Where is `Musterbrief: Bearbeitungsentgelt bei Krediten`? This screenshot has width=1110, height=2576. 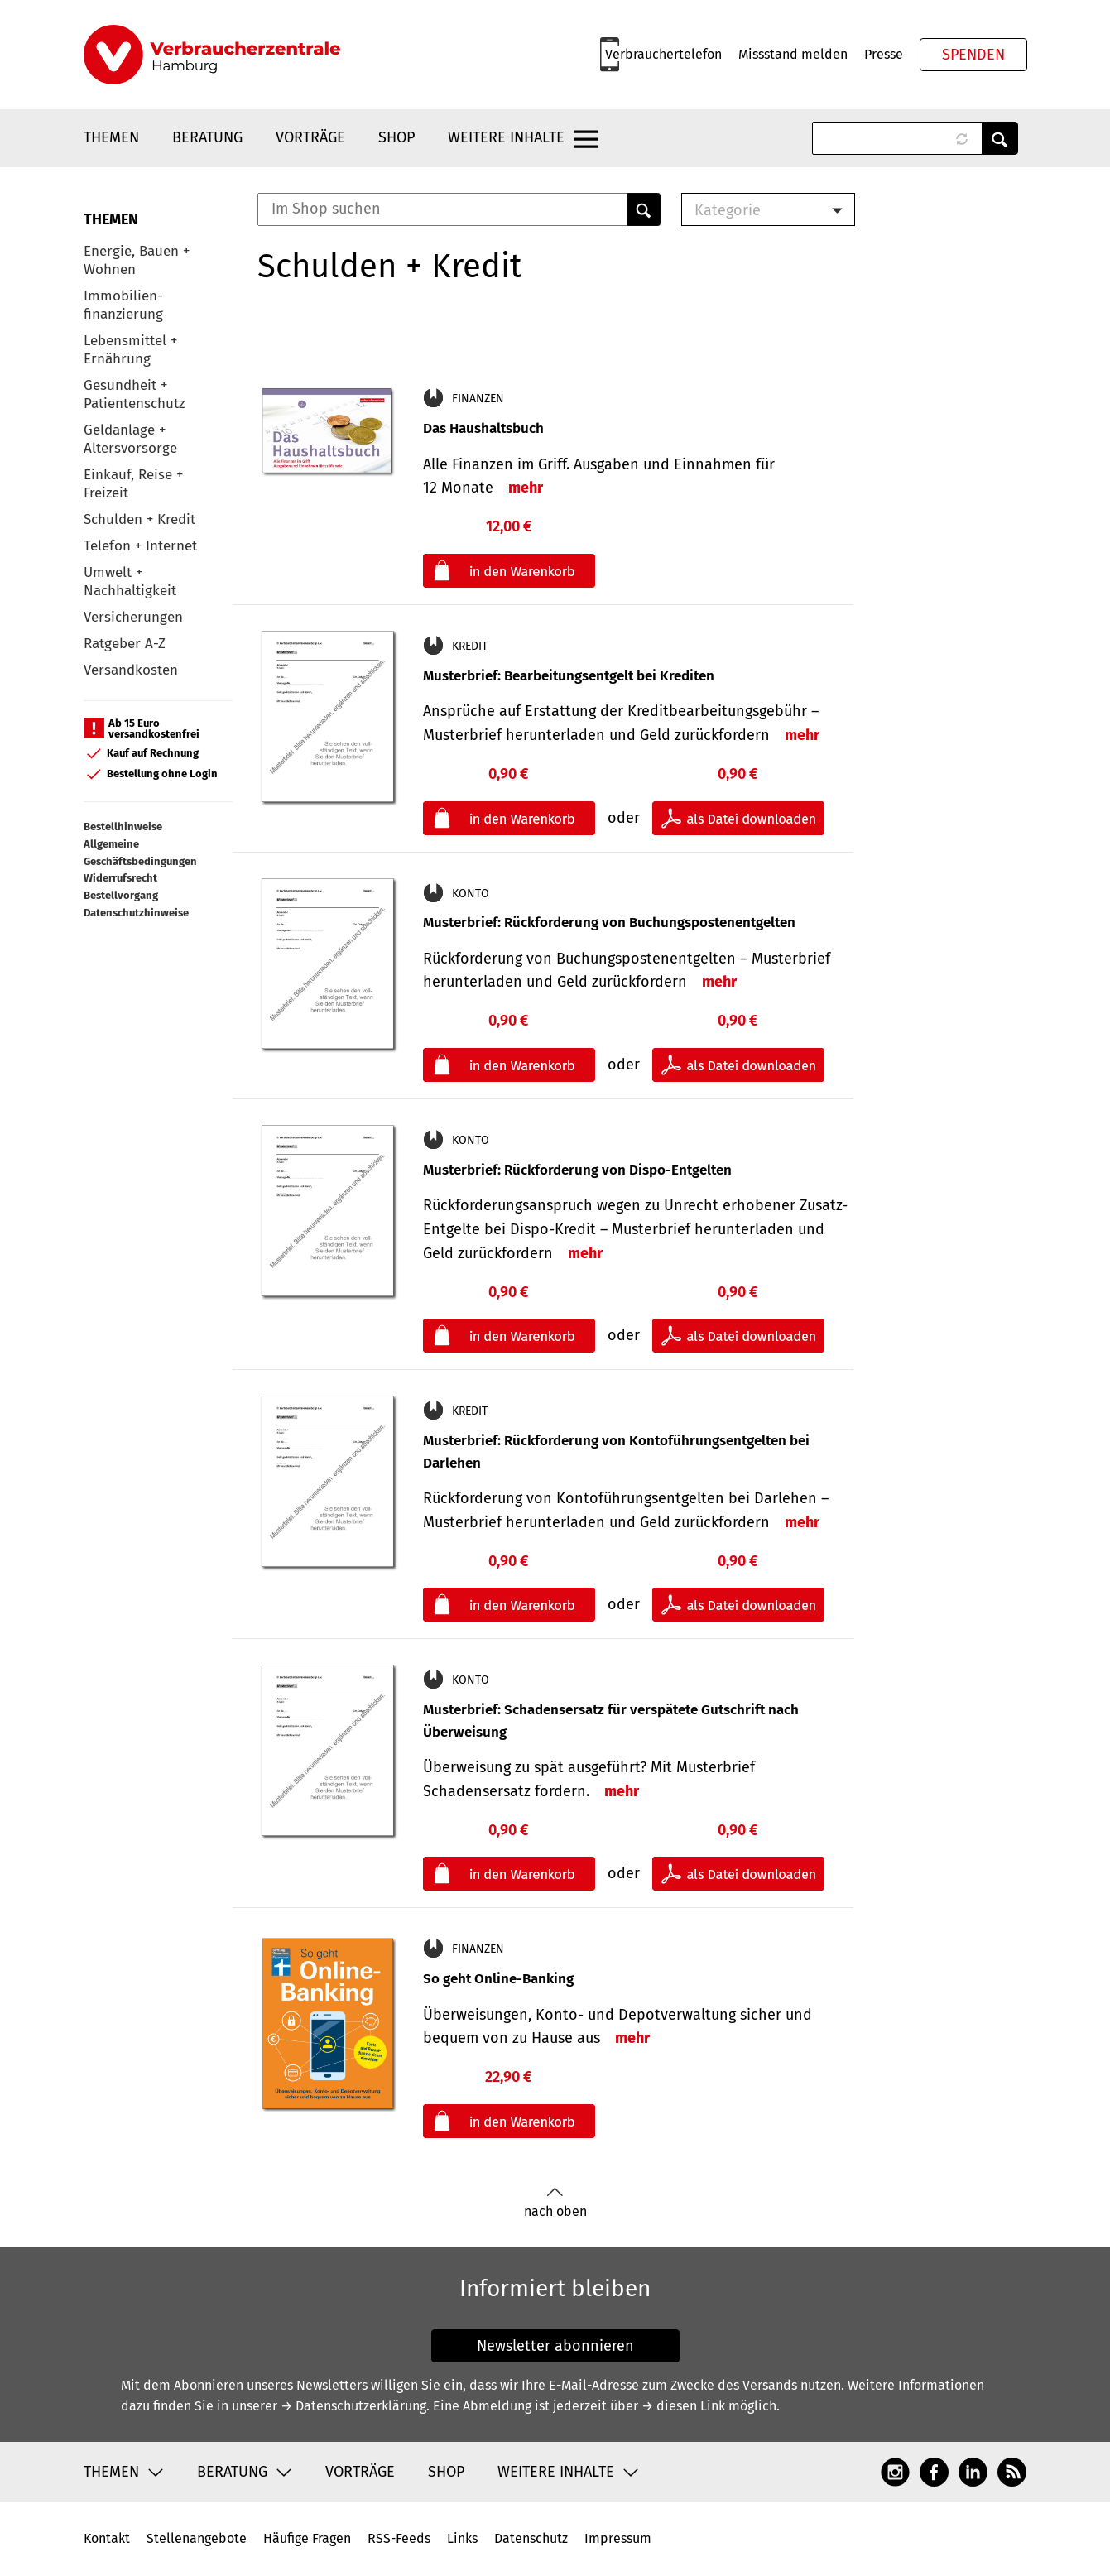
Musterbrief: Bearbeitungsentgelt bei Krediten is located at coordinates (568, 676).